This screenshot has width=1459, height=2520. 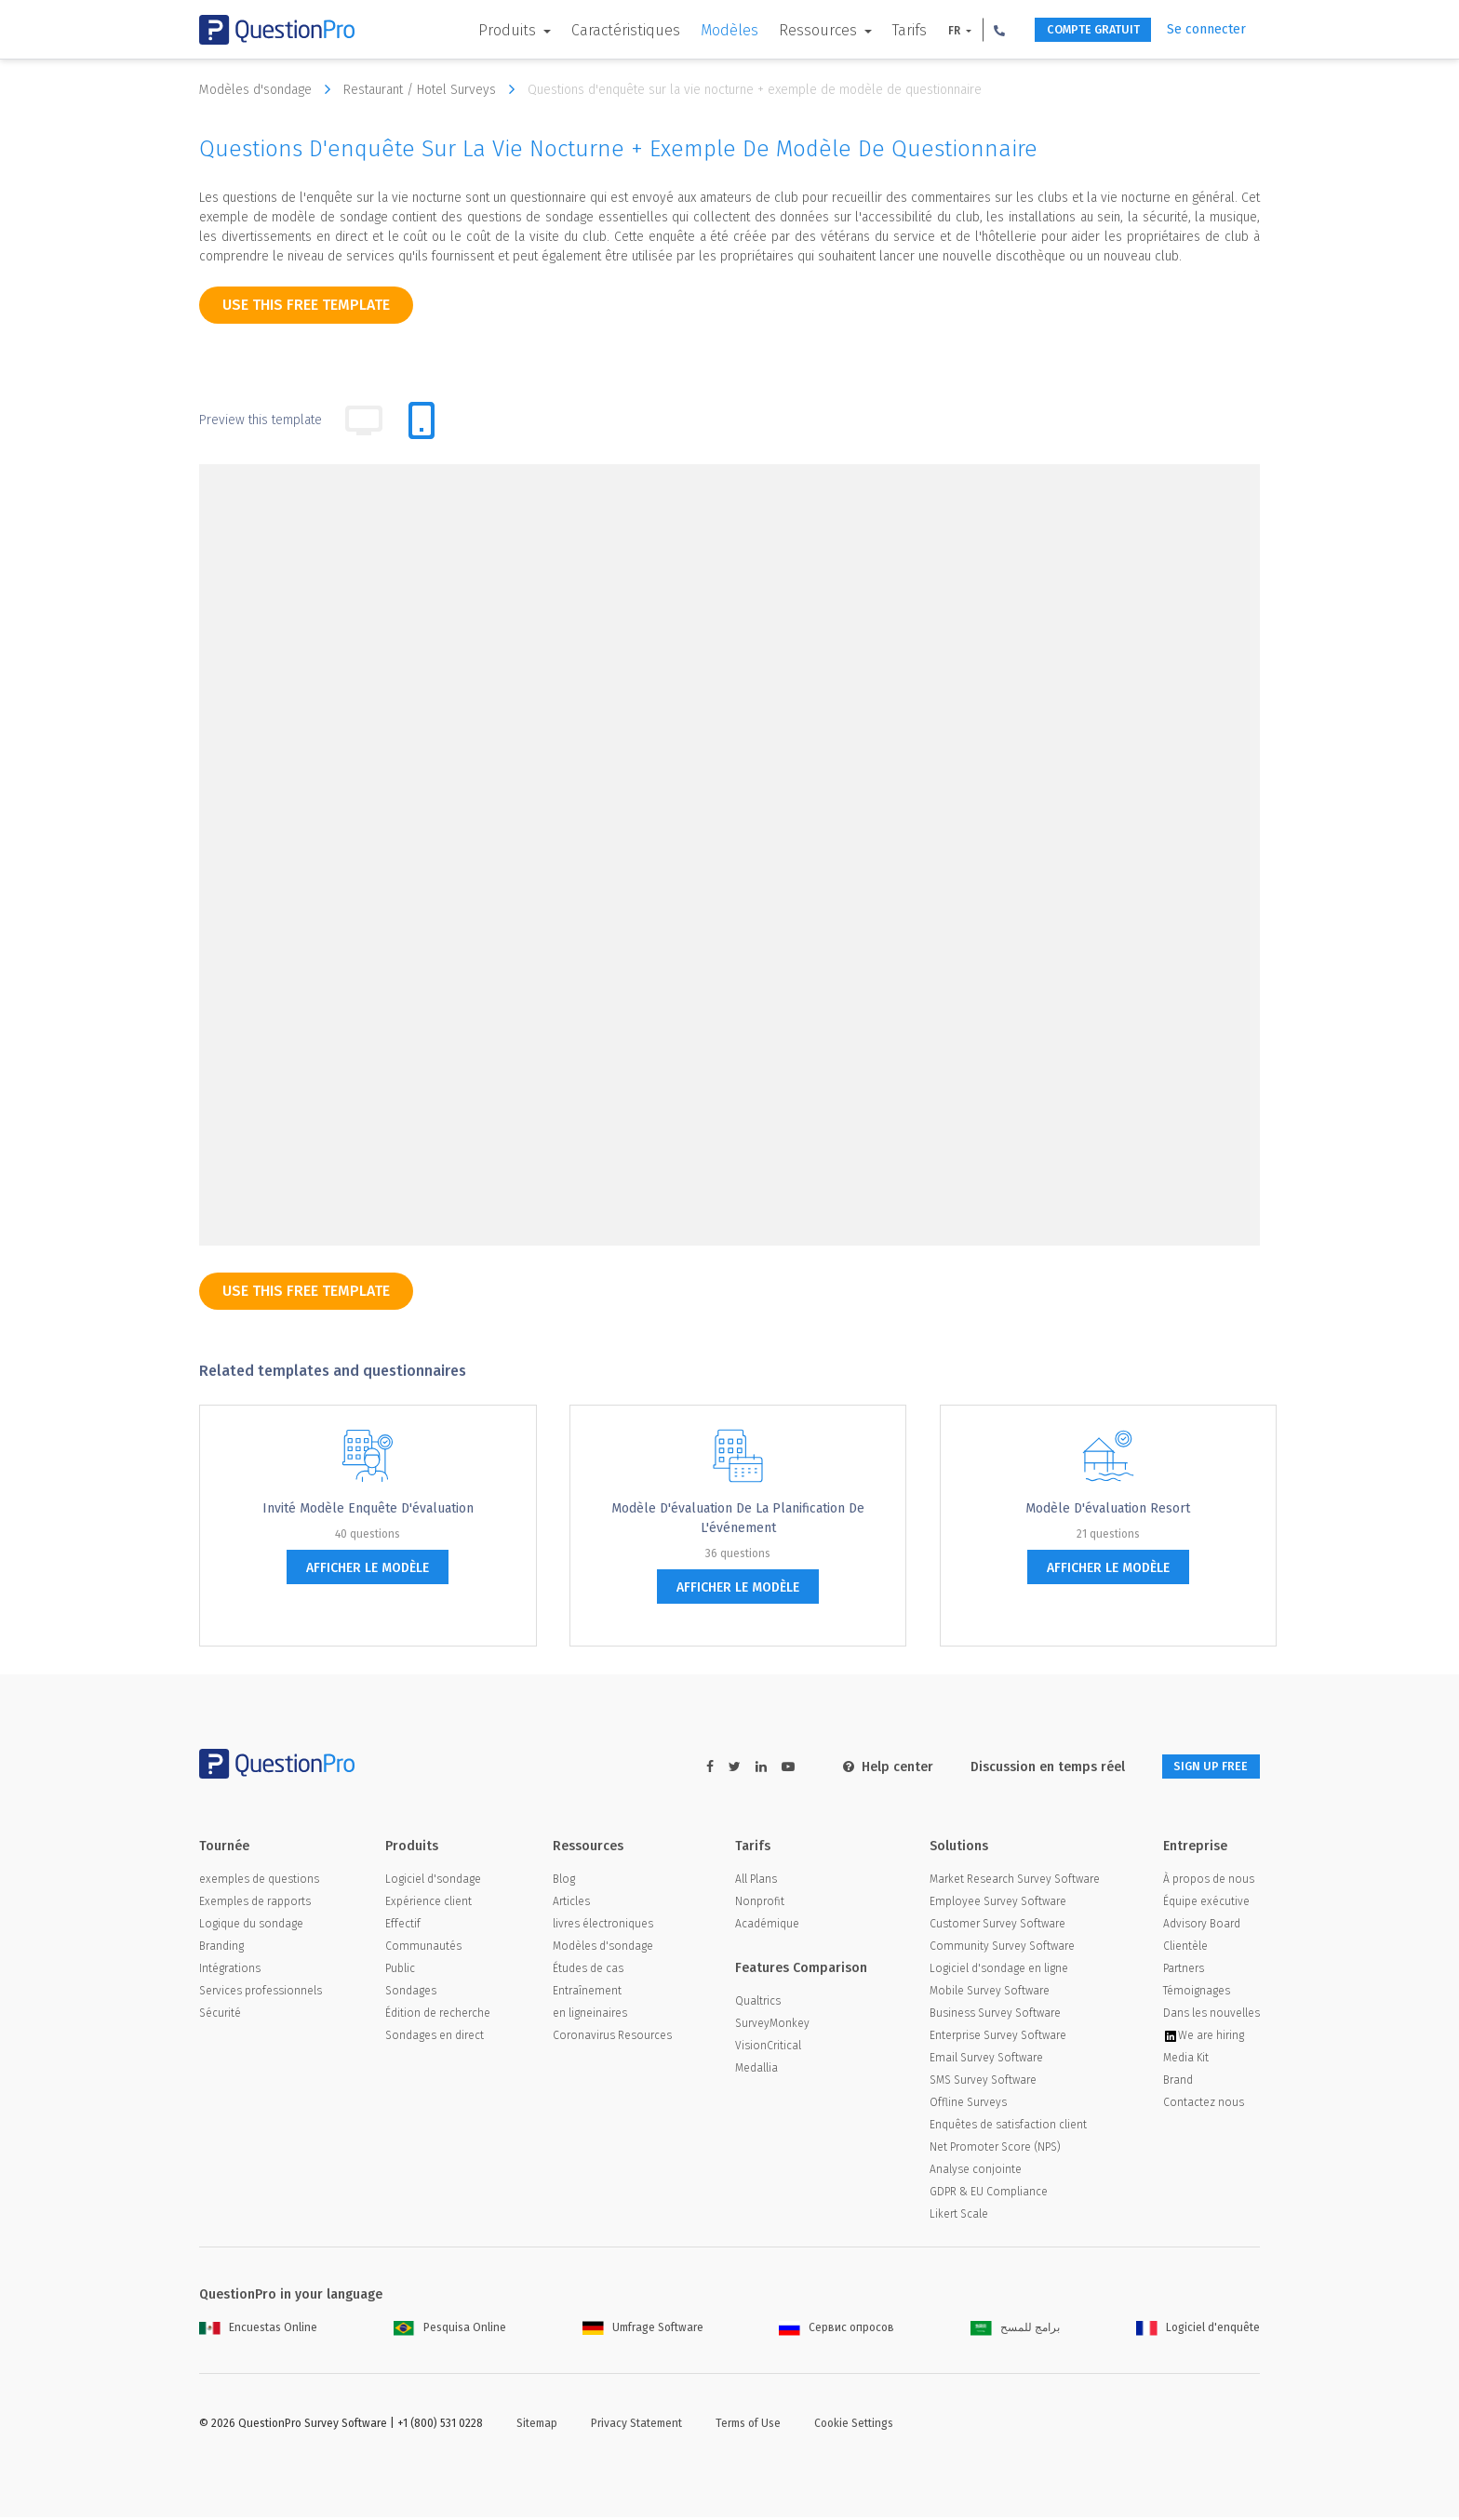 What do you see at coordinates (968, 2105) in the screenshot?
I see `Offline Surveys` at bounding box center [968, 2105].